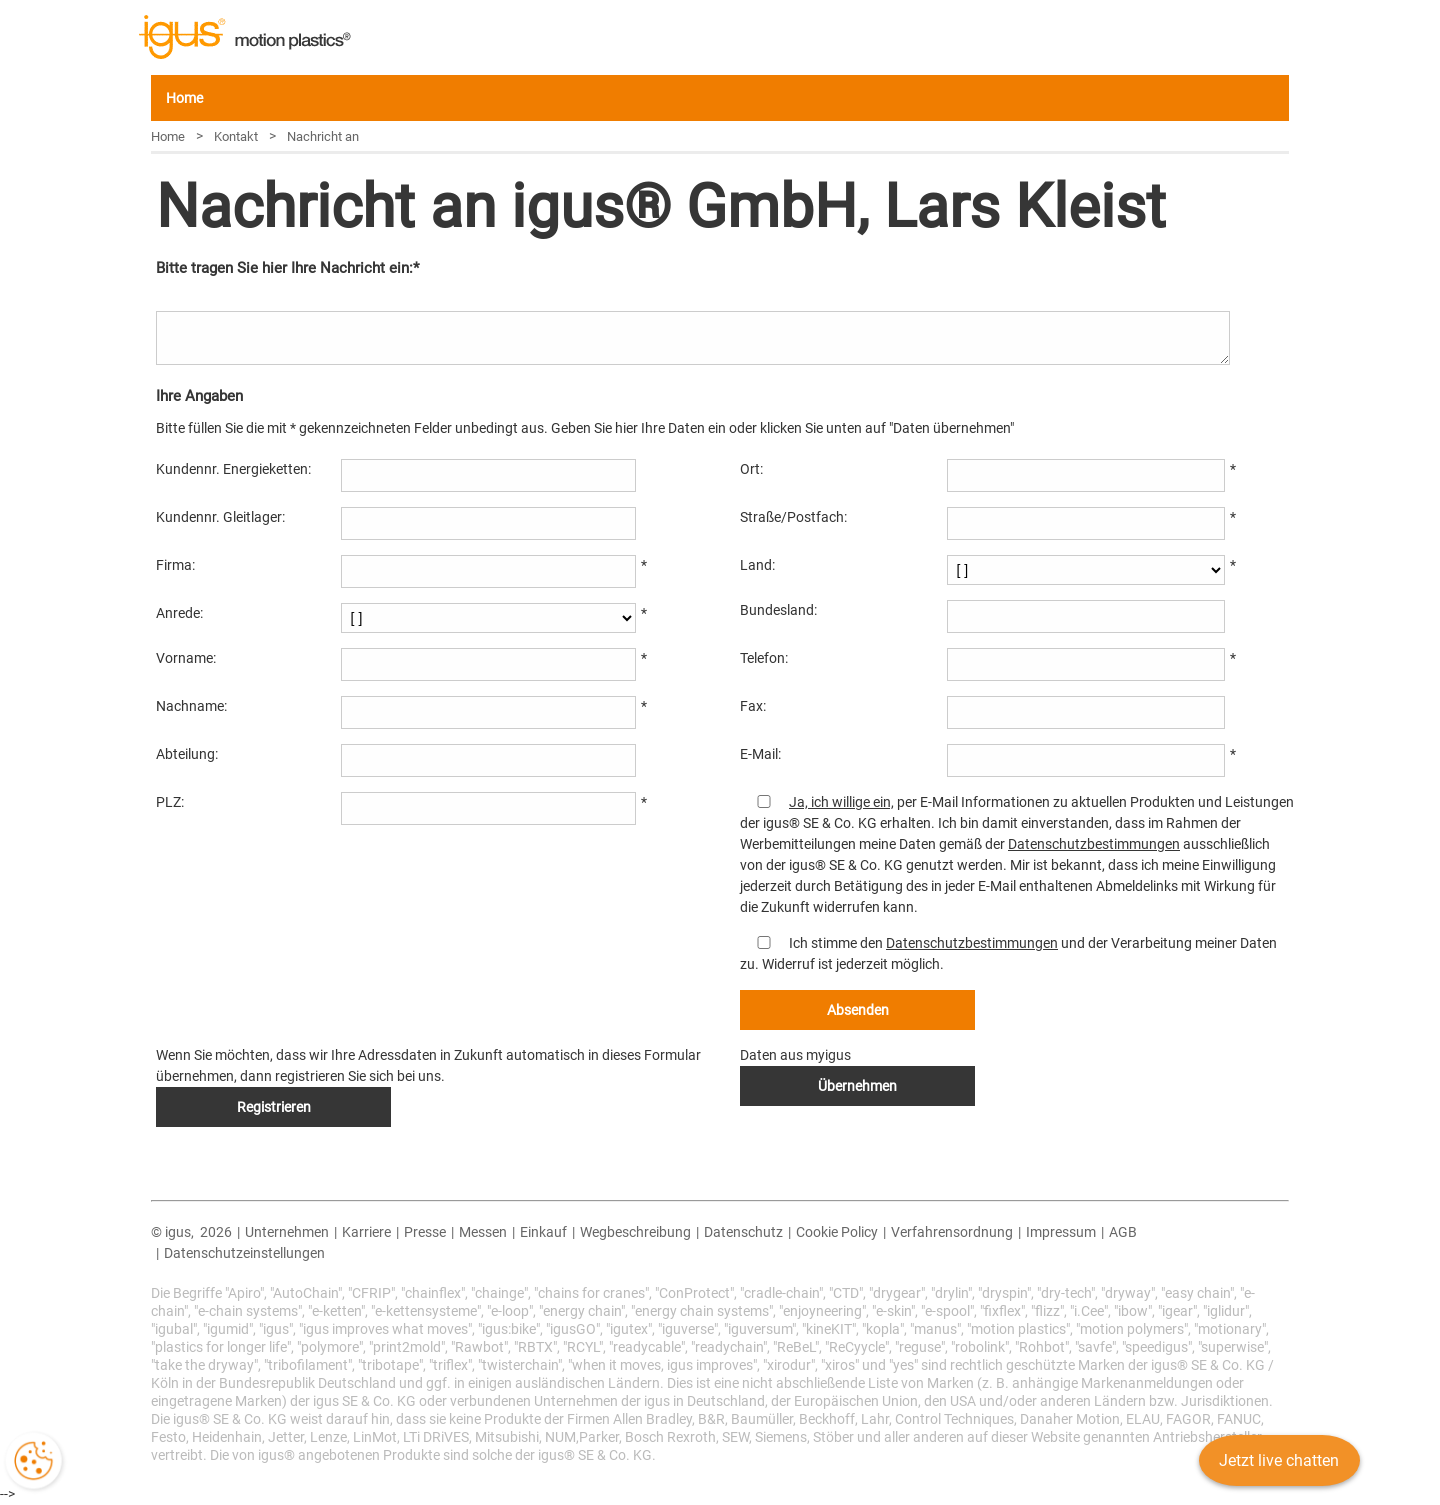  I want to click on Datenschutzbestimmungen, so click(1094, 844).